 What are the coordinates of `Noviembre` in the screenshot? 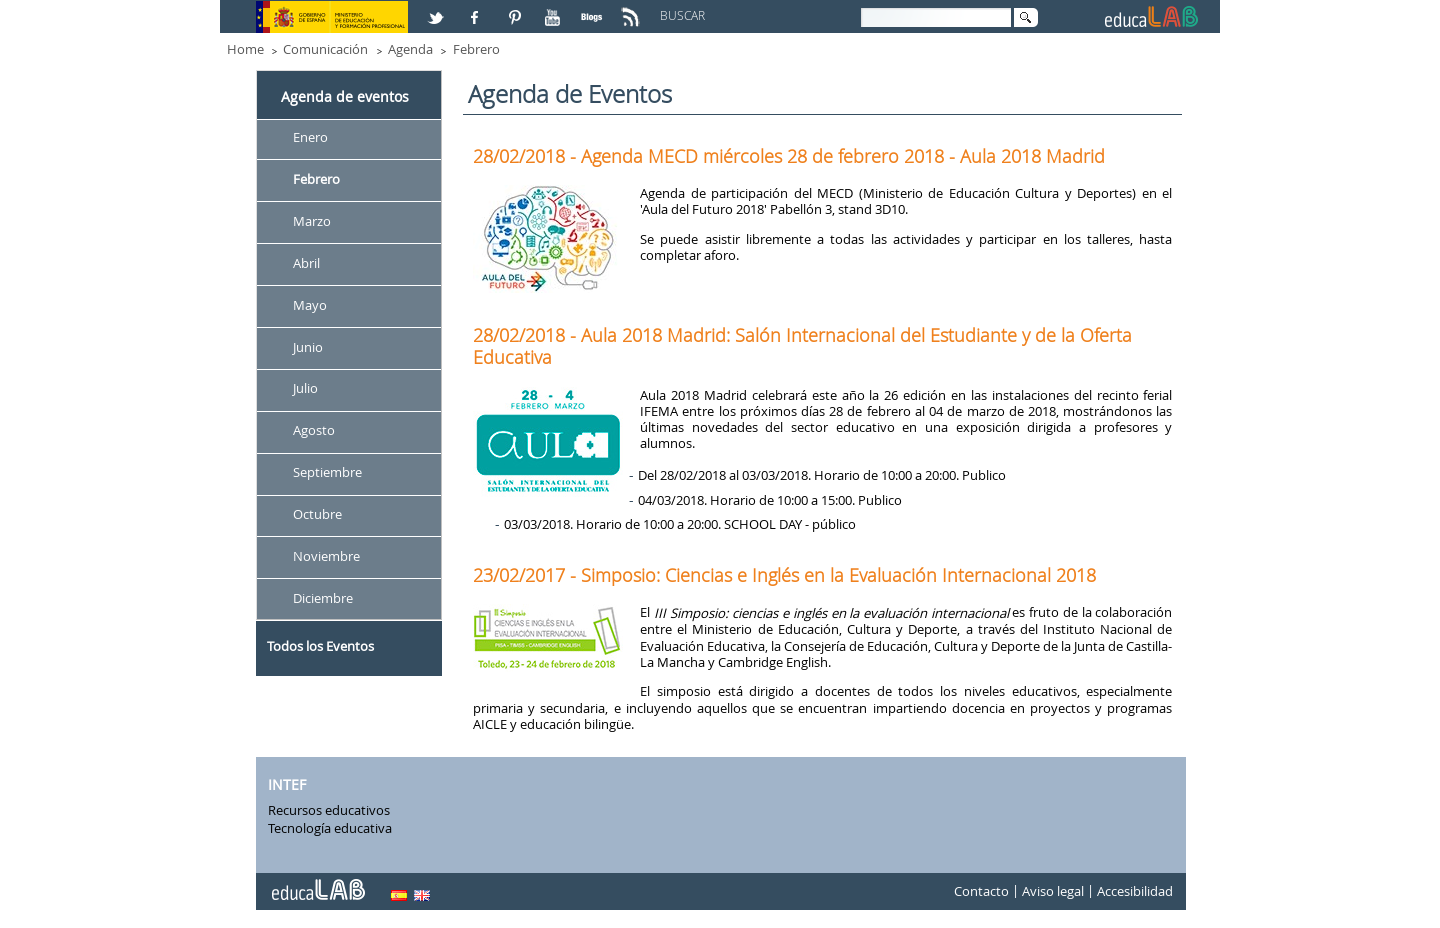 It's located at (326, 556).